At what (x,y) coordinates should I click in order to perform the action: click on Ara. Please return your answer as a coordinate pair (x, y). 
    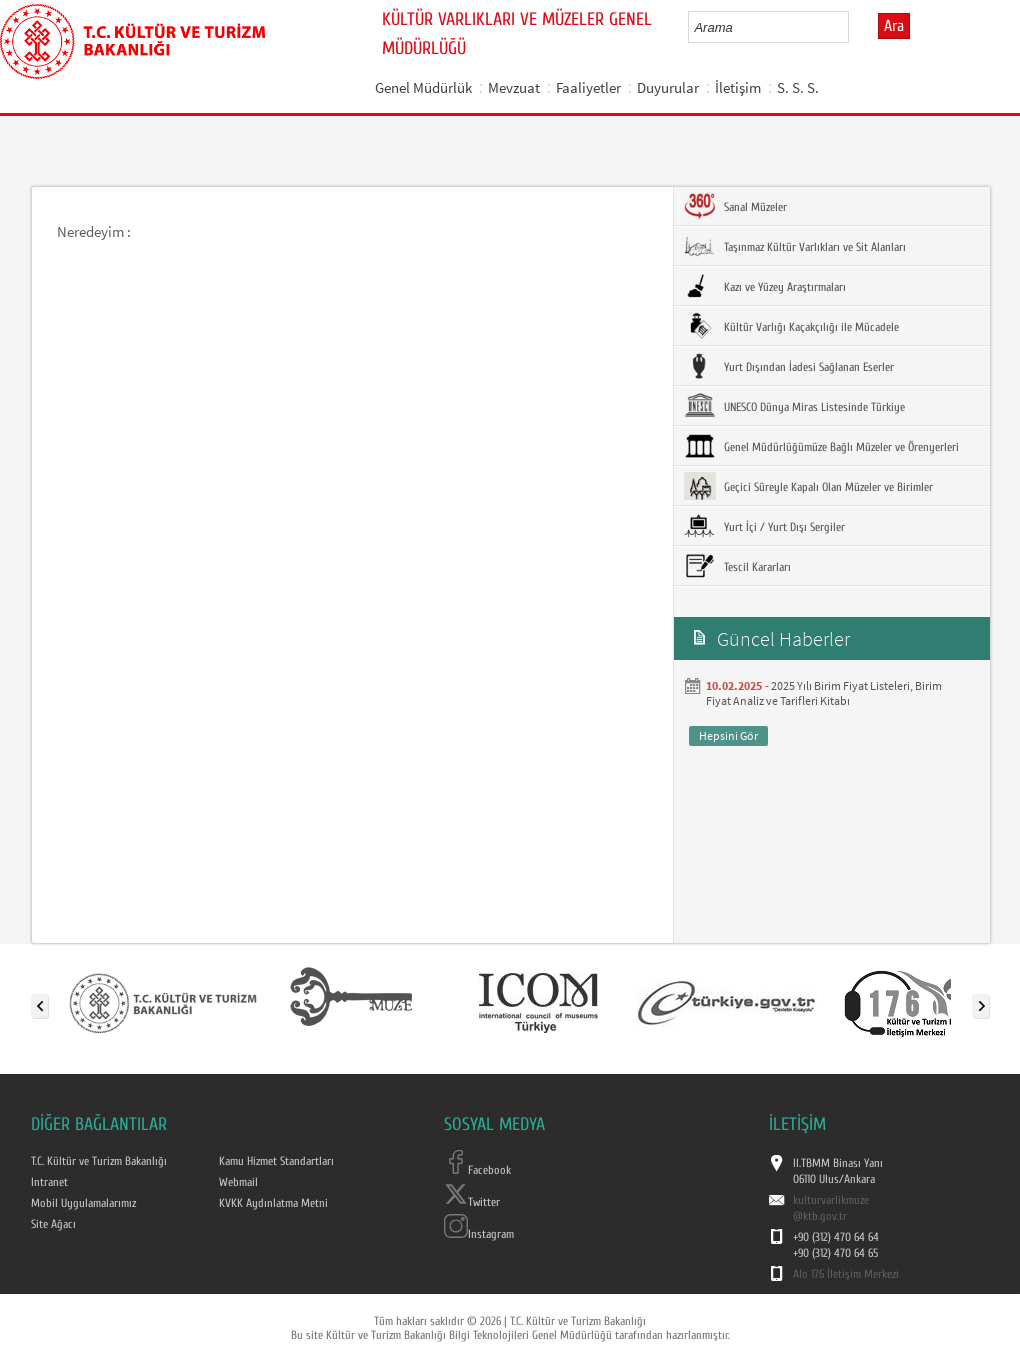
    Looking at the image, I should click on (894, 26).